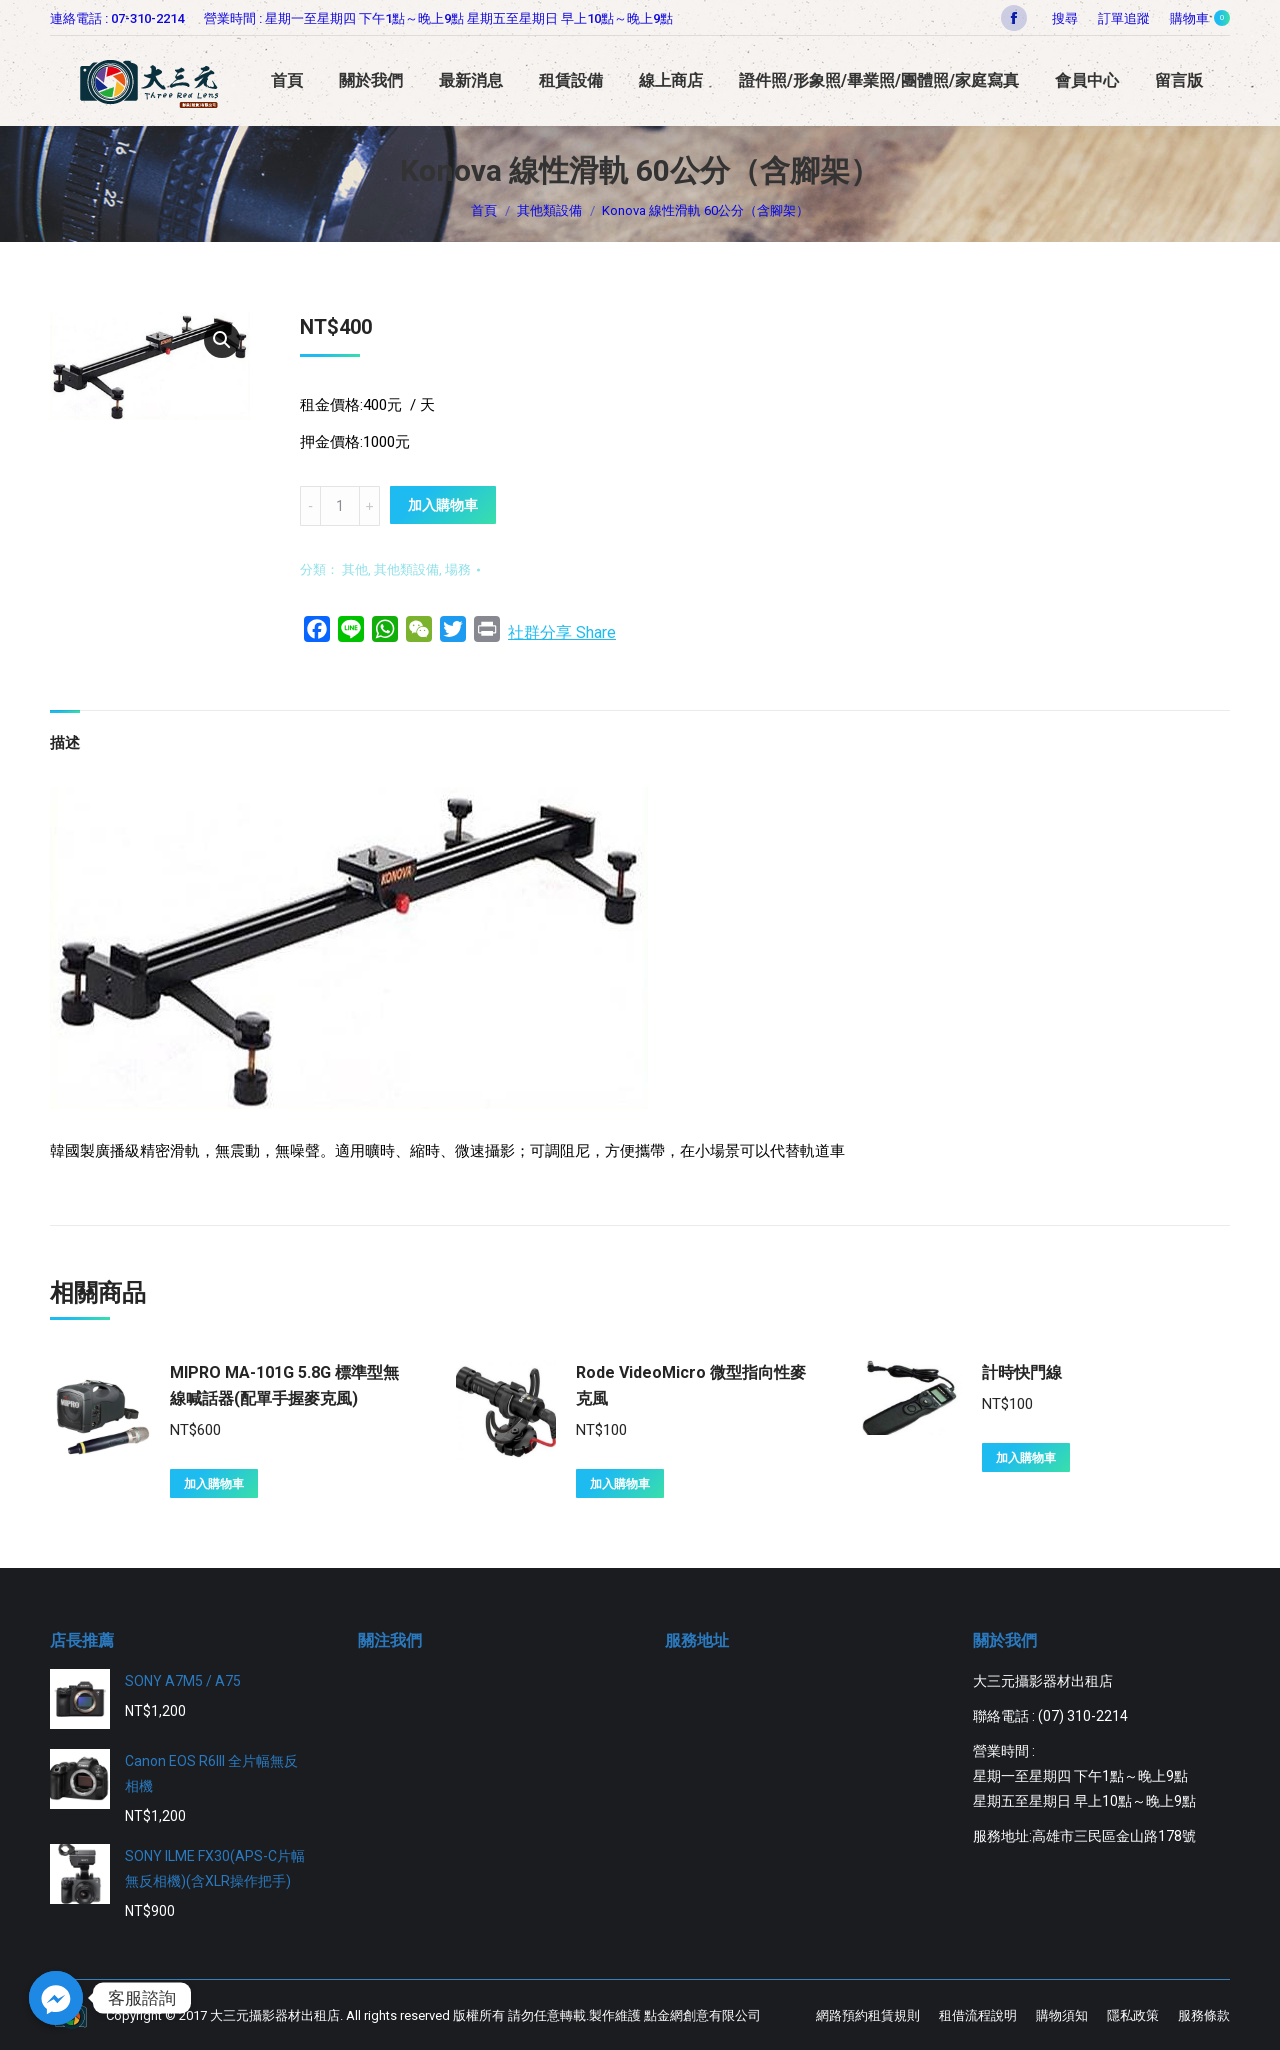 This screenshot has width=1280, height=2050. Describe the element at coordinates (702, 2015) in the screenshot. I see `點金網創意有限公司` at that location.